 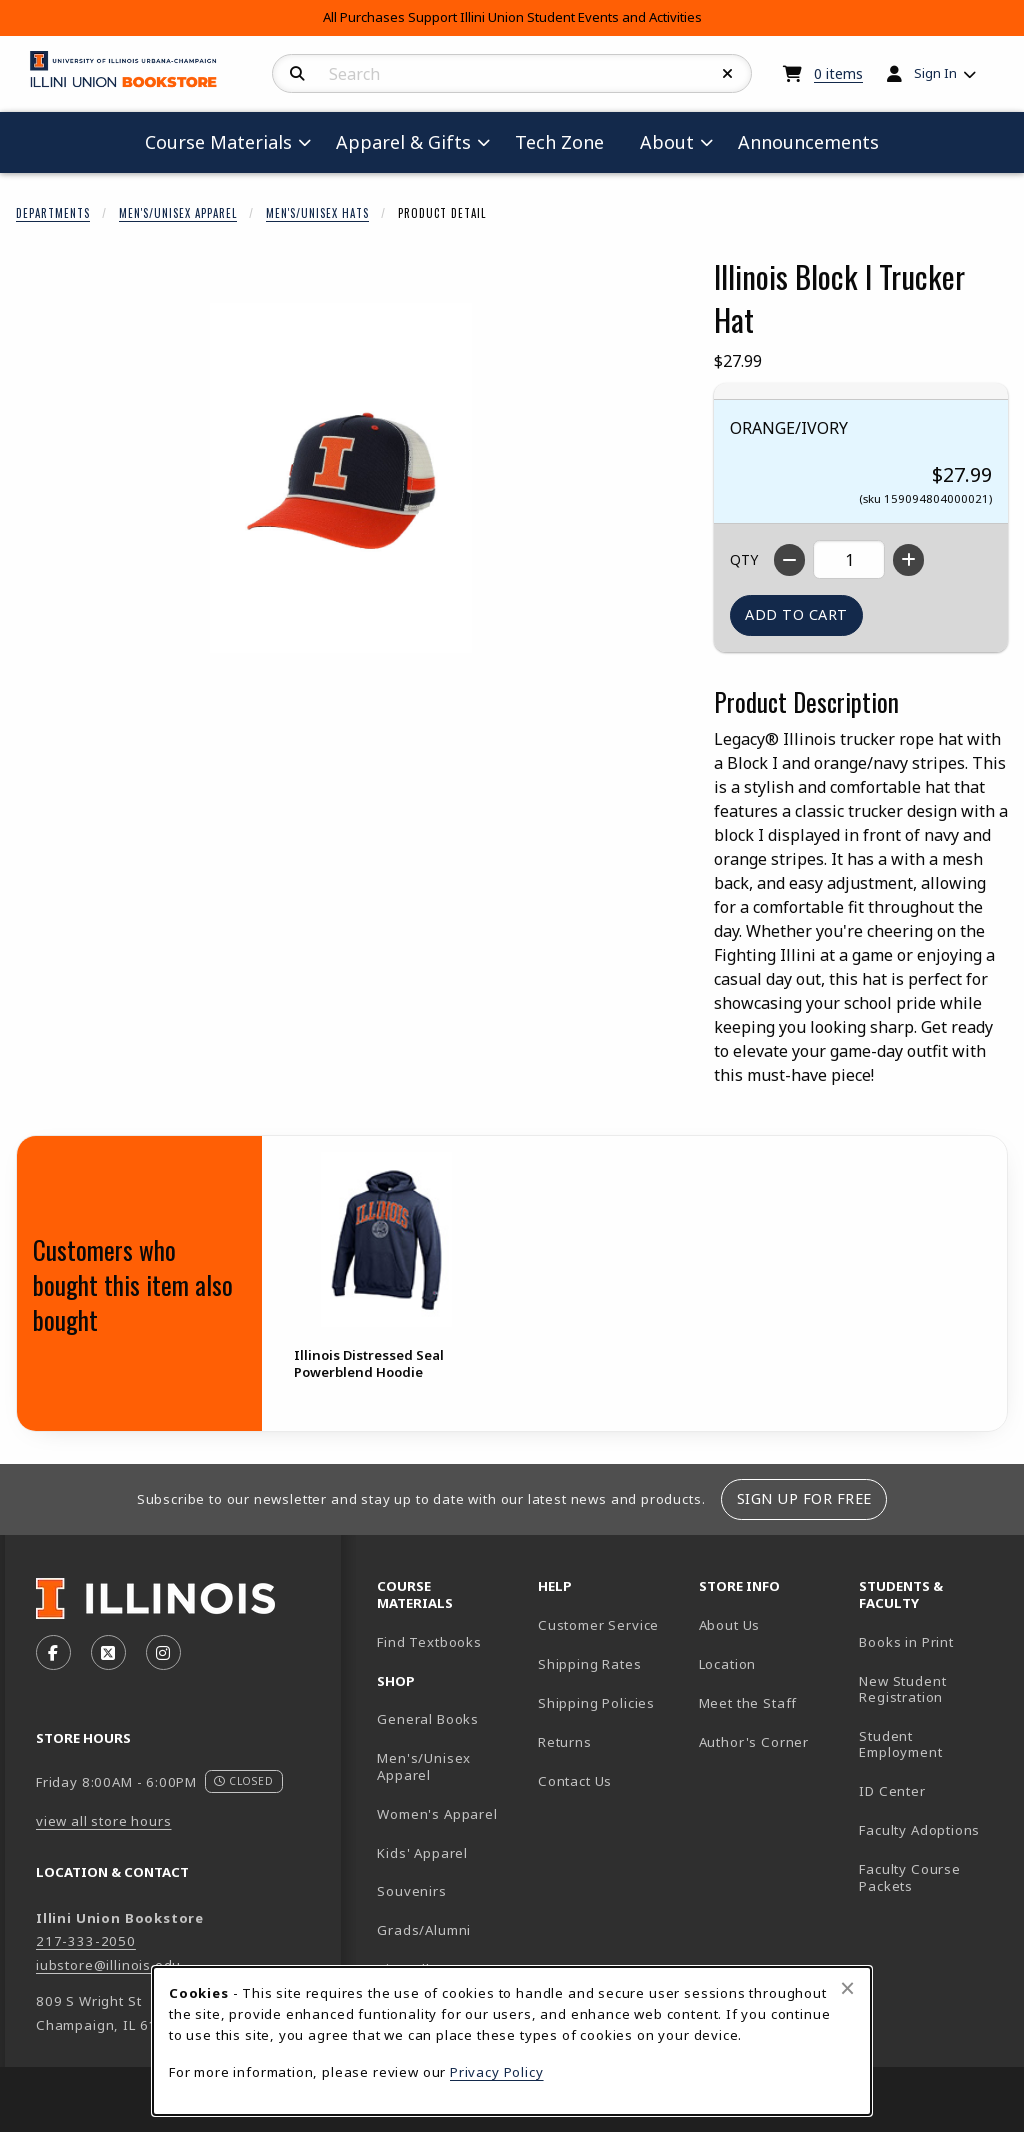 What do you see at coordinates (403, 142) in the screenshot?
I see `Apparel & Gifts [menuitem]` at bounding box center [403, 142].